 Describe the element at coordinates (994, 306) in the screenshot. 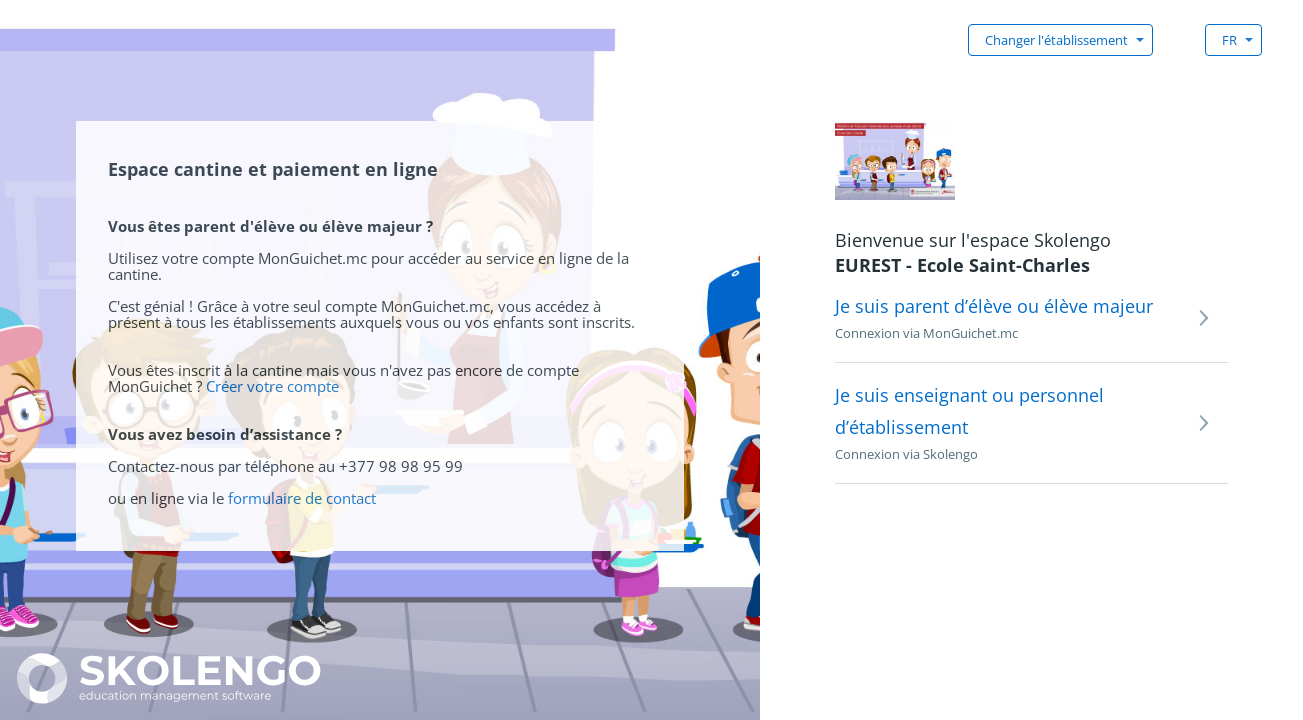

I see `Je suis parent d’élève ou élève majeur` at that location.